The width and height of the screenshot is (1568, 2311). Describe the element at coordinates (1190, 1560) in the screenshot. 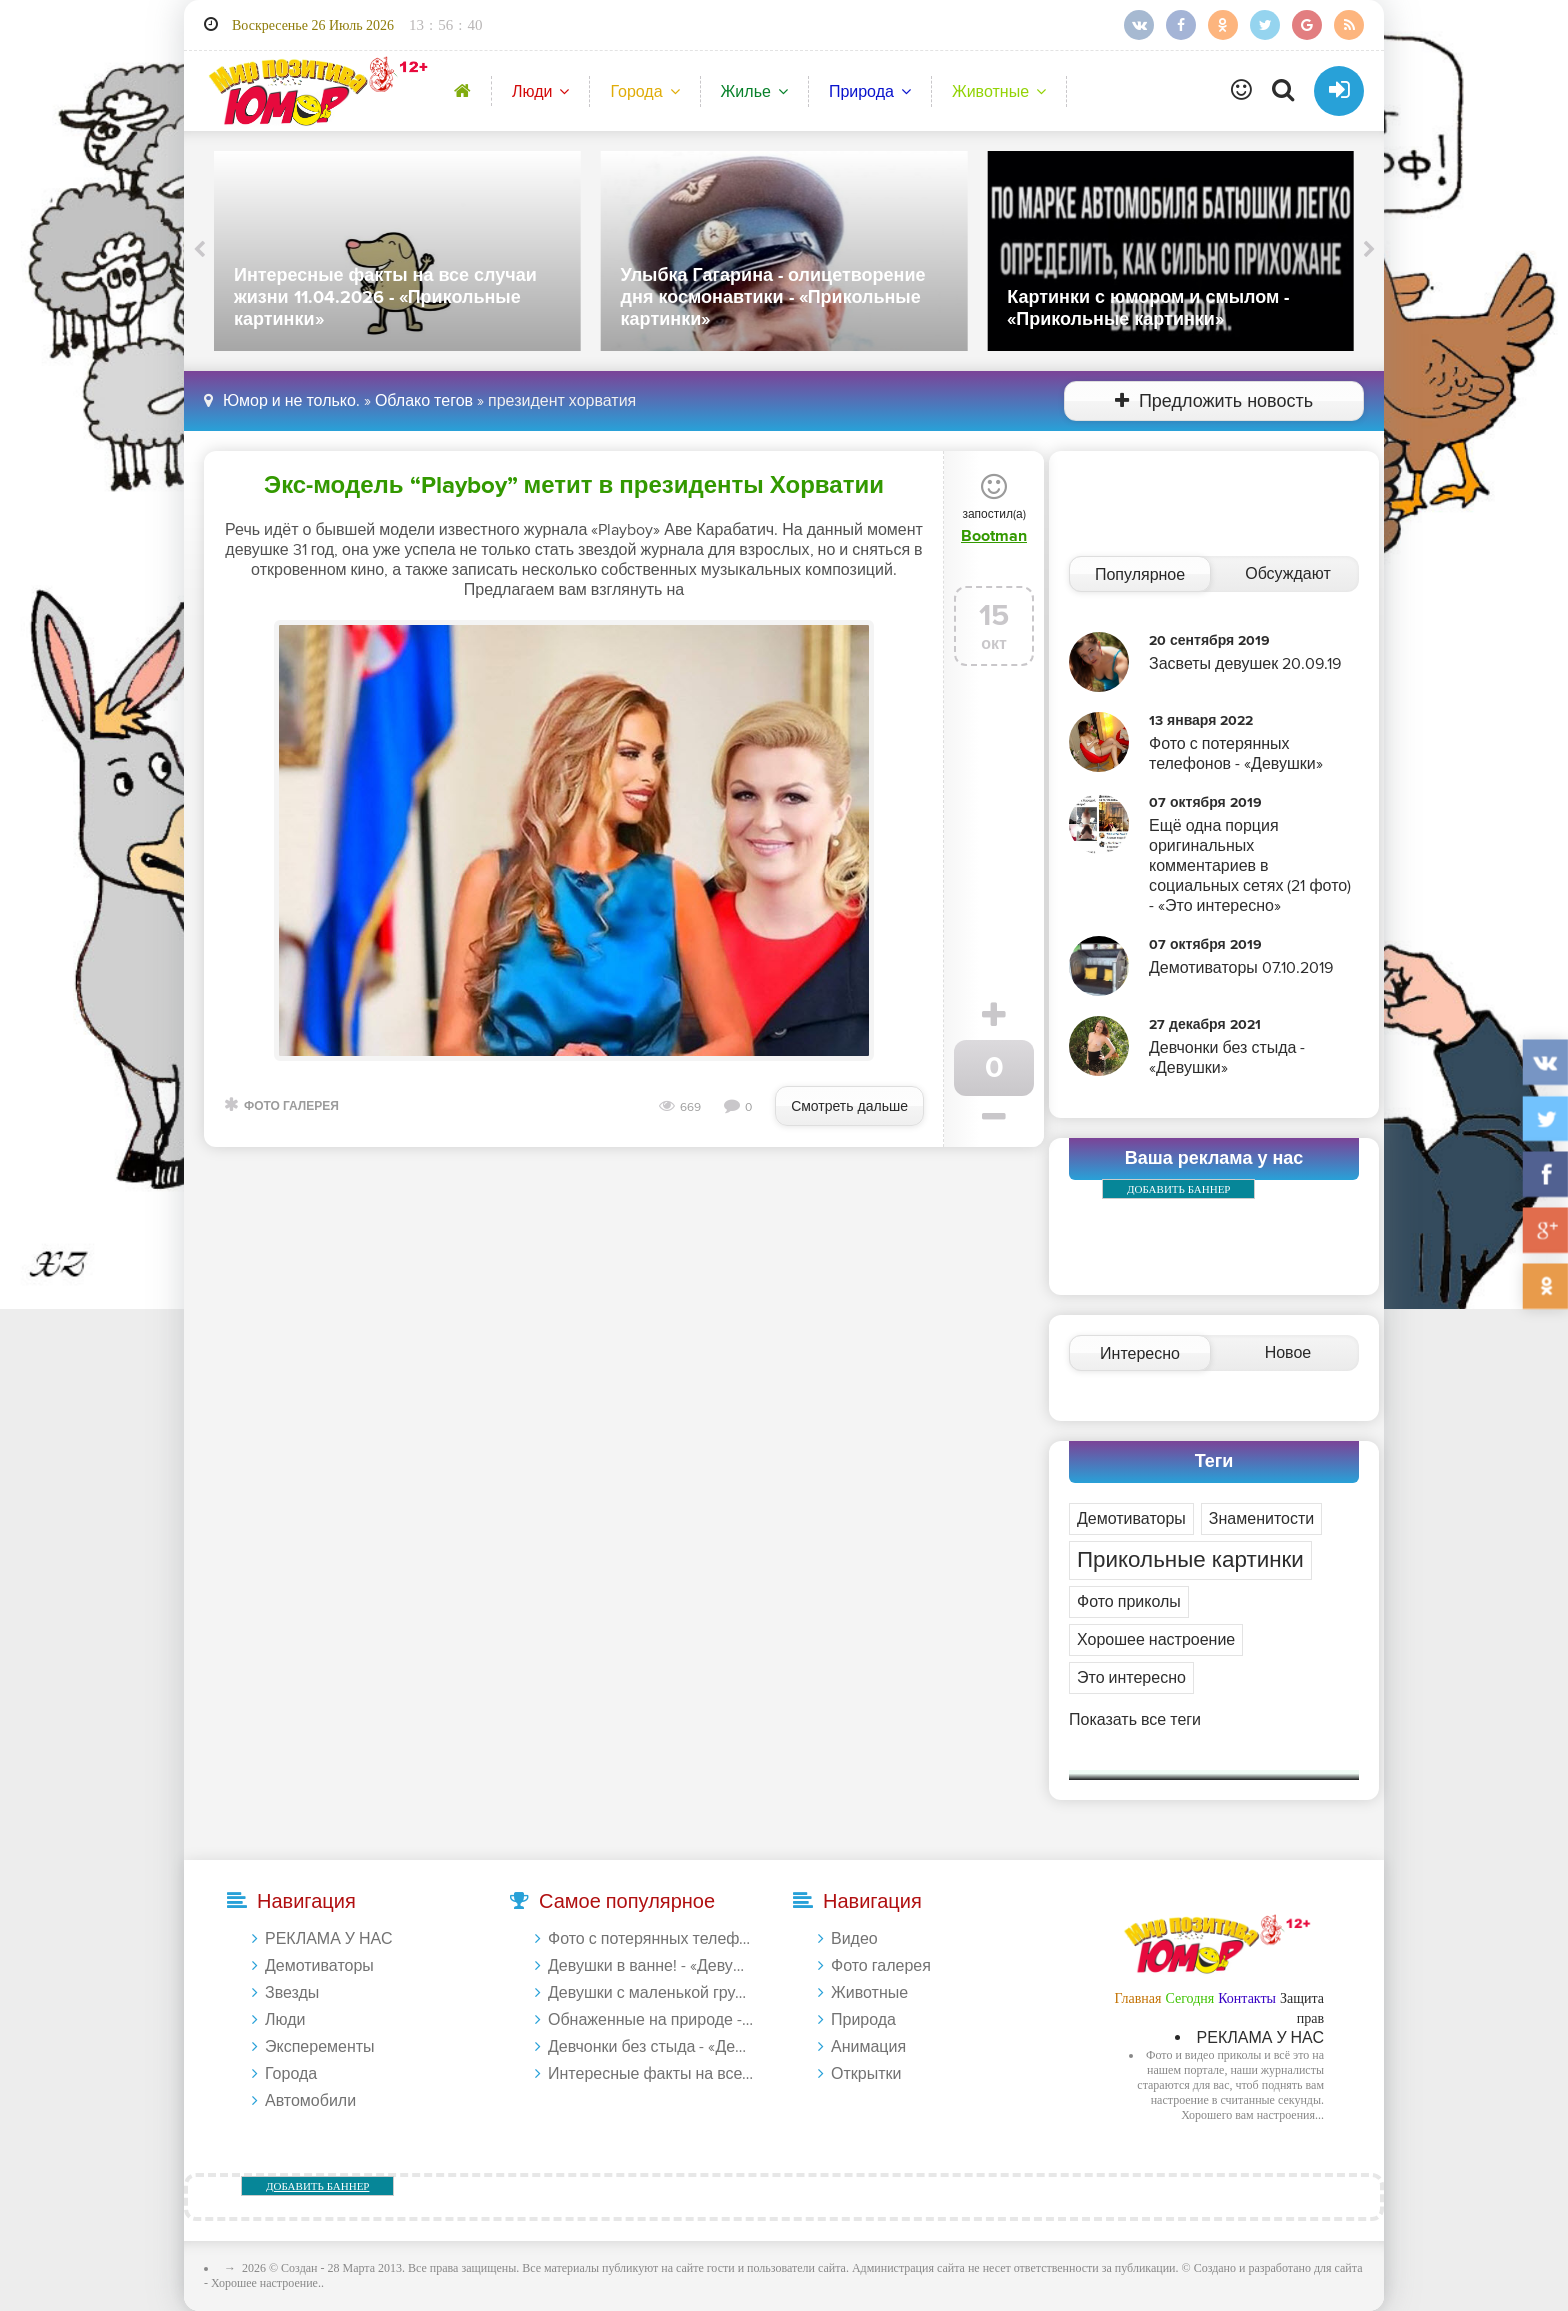

I see `Прикольные картинки` at that location.